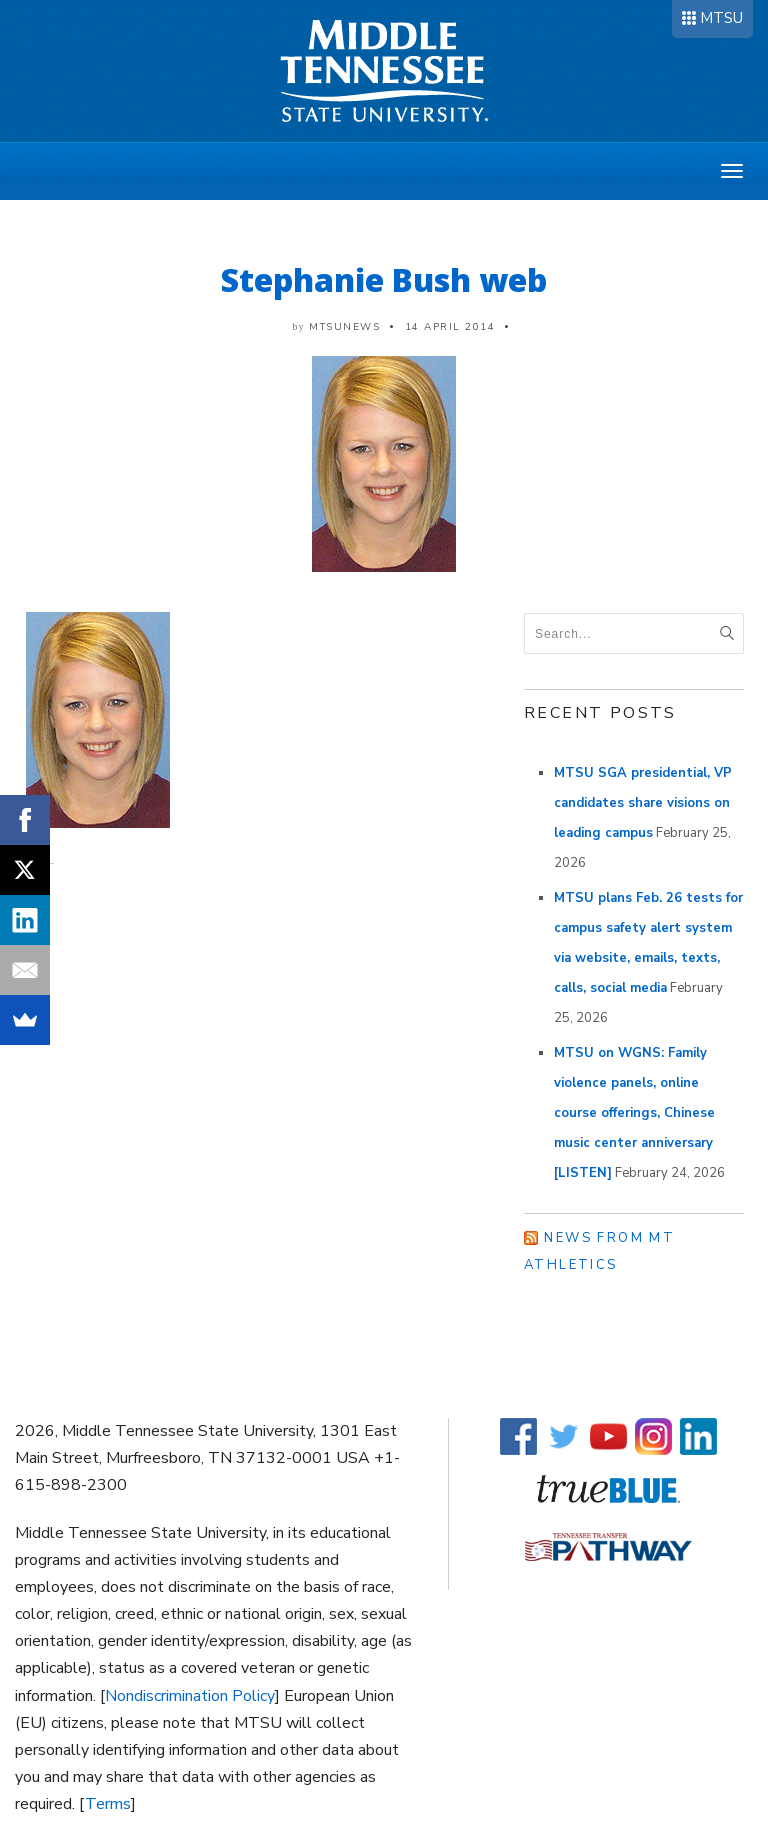 The width and height of the screenshot is (768, 1839). I want to click on MTSU, so click(721, 18).